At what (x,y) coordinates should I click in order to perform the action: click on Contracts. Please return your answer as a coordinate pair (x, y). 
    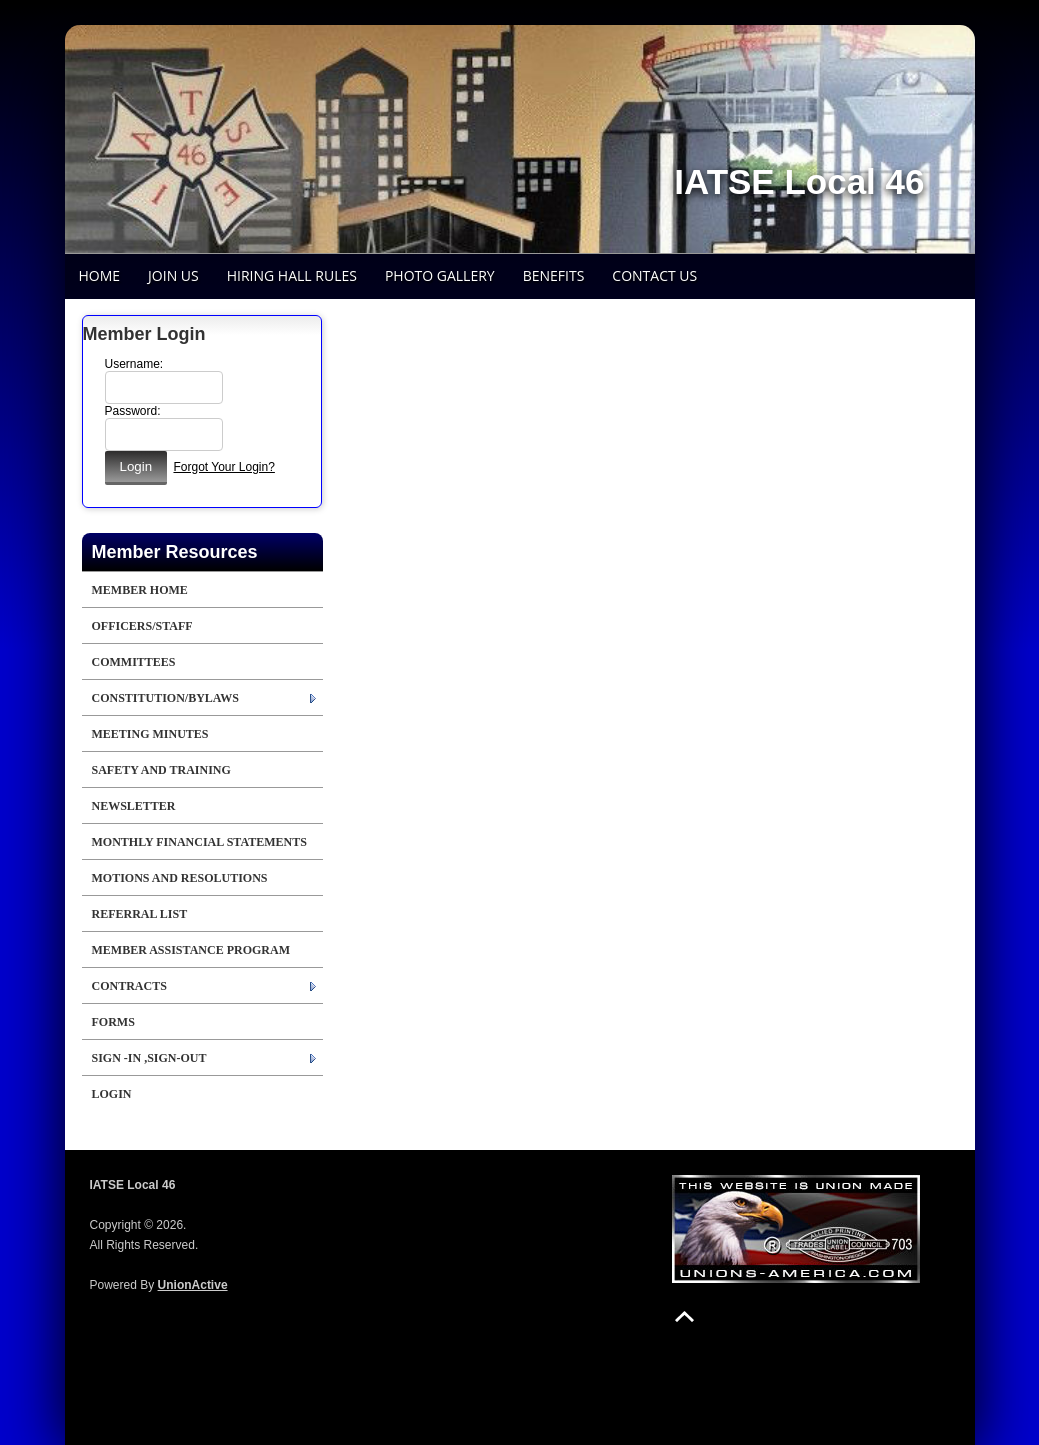
    Looking at the image, I should click on (129, 986).